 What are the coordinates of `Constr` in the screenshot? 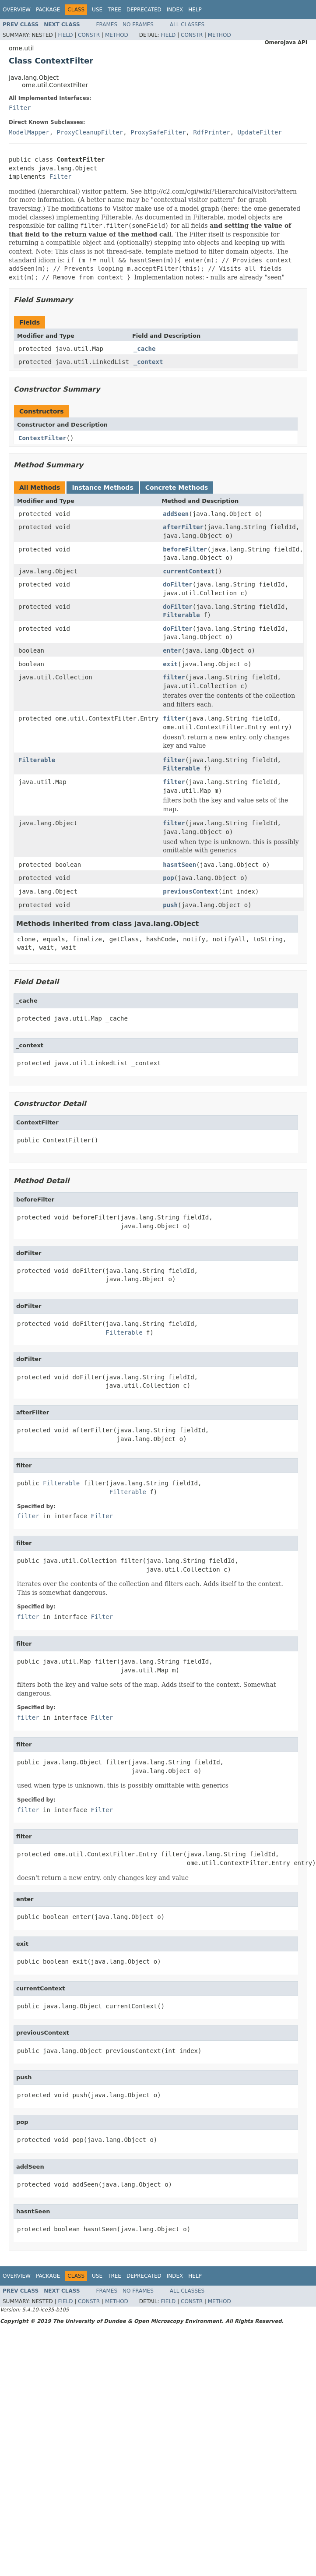 It's located at (89, 35).